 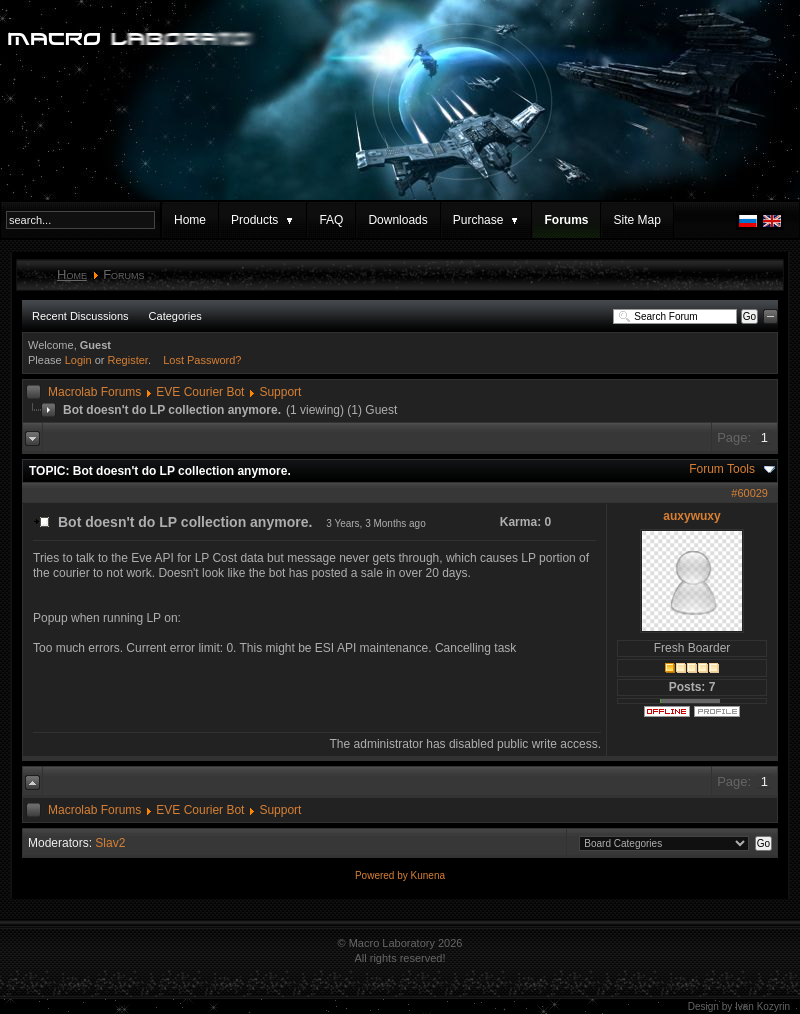 What do you see at coordinates (566, 220) in the screenshot?
I see `Forums` at bounding box center [566, 220].